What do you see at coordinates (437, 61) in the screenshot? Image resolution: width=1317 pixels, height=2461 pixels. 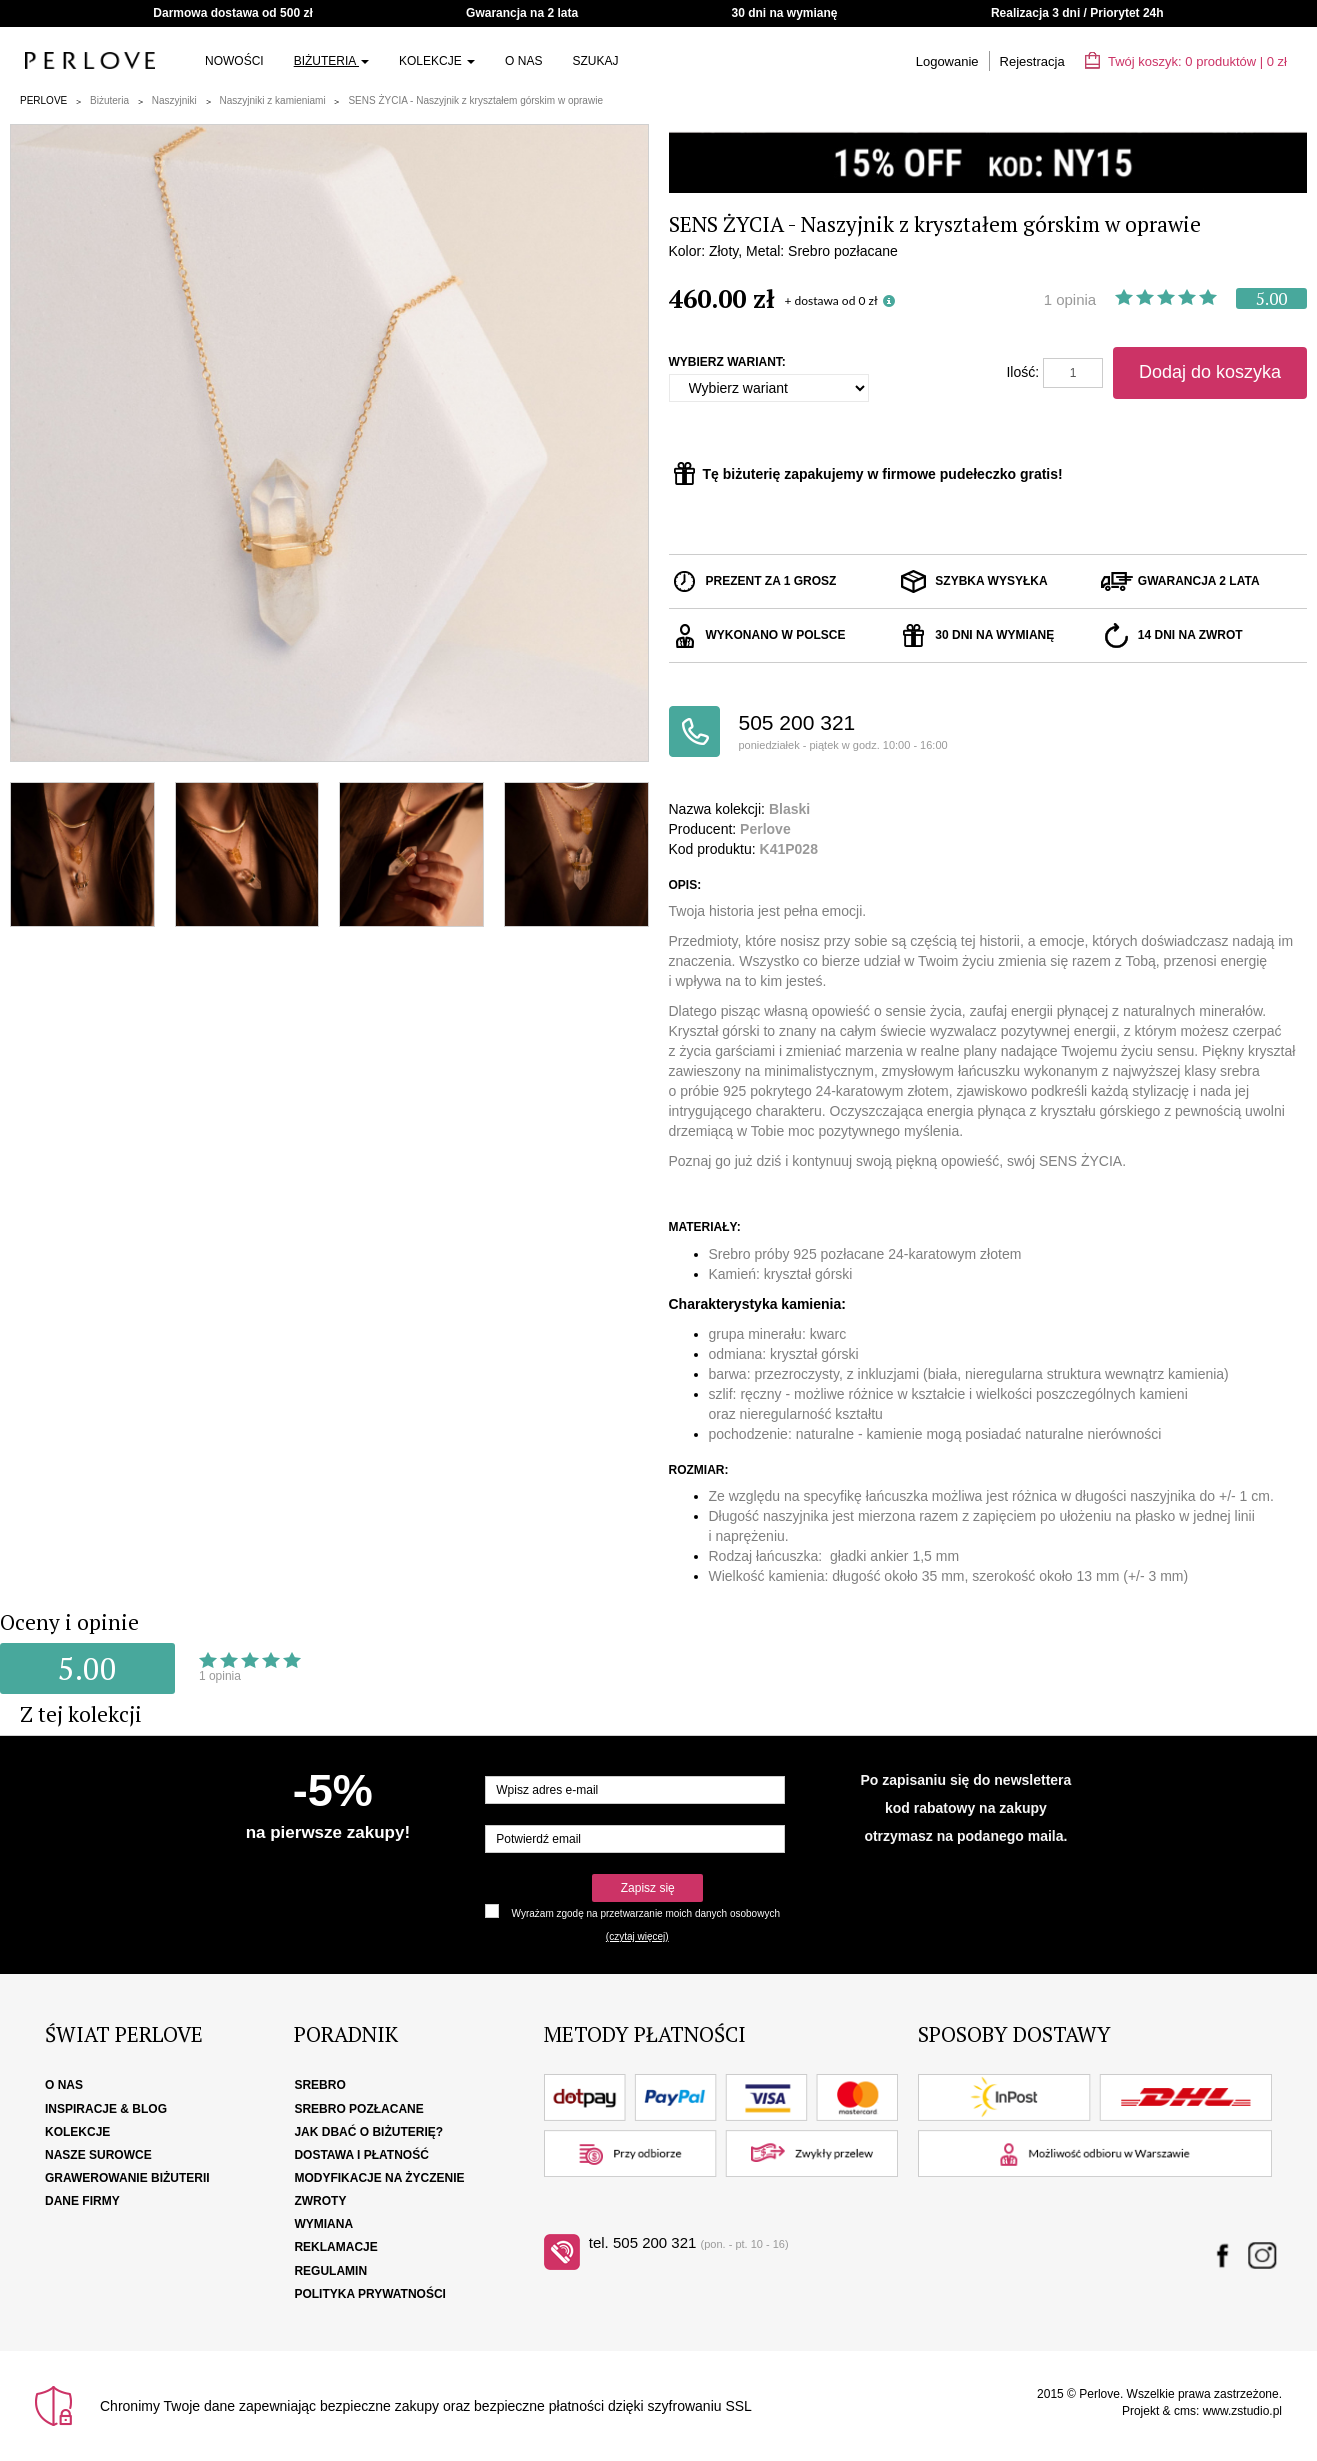 I see `Kolekcje` at bounding box center [437, 61].